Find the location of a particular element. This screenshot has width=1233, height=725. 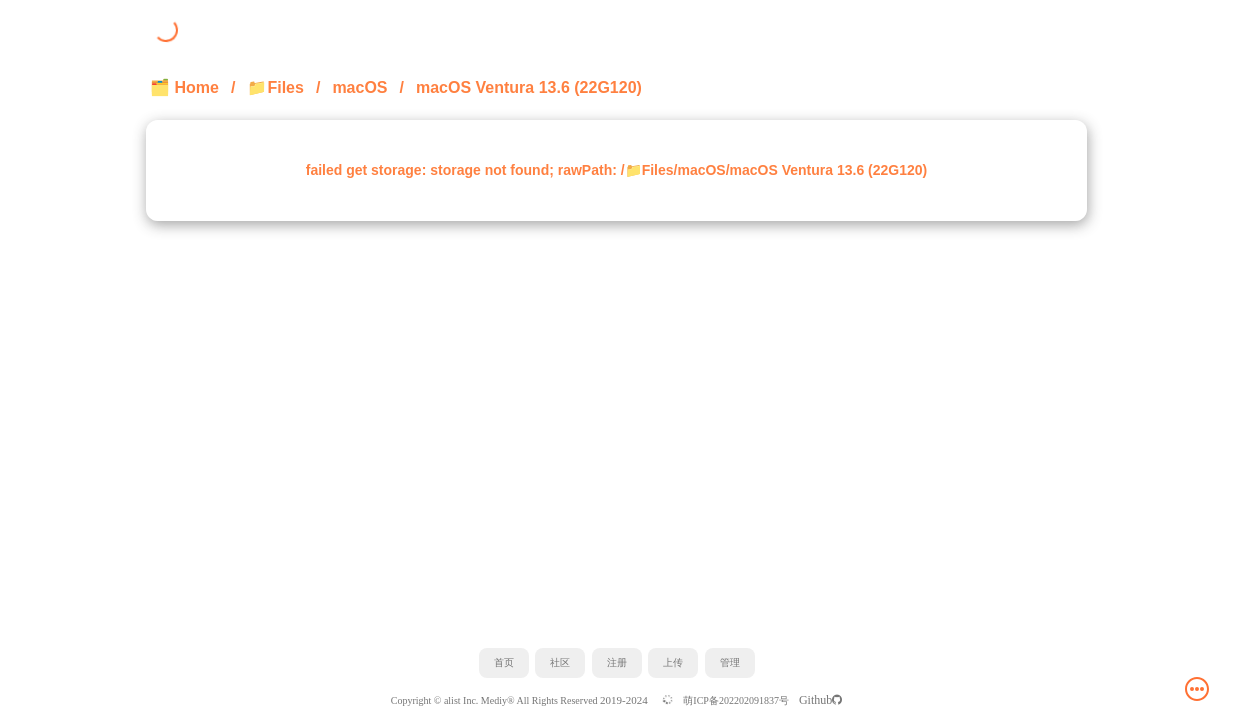

🗂️ Home is located at coordinates (184, 87).